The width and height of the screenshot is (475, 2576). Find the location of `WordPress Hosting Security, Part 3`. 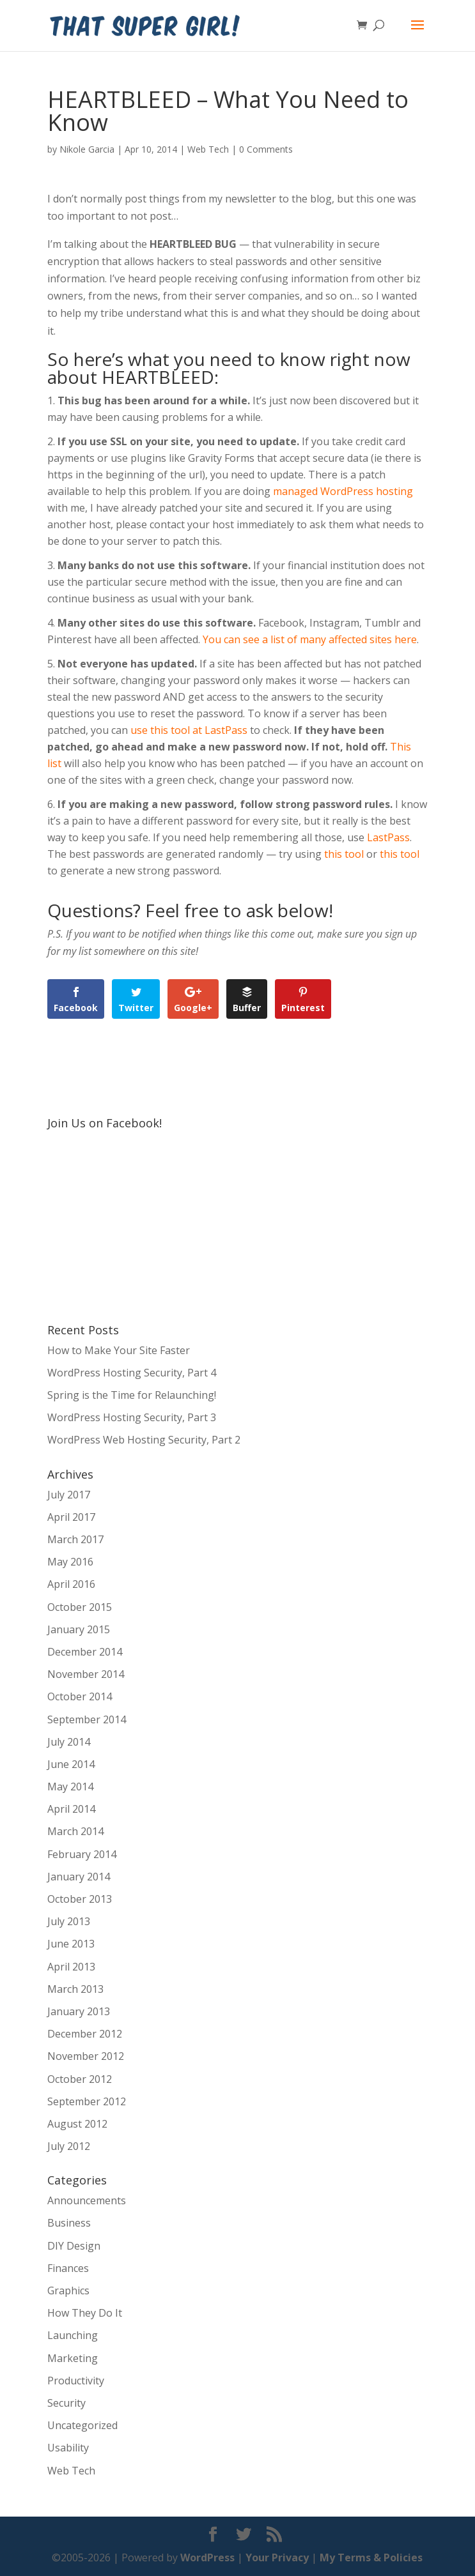

WordPress Hosting Security, Part 3 is located at coordinates (131, 1417).